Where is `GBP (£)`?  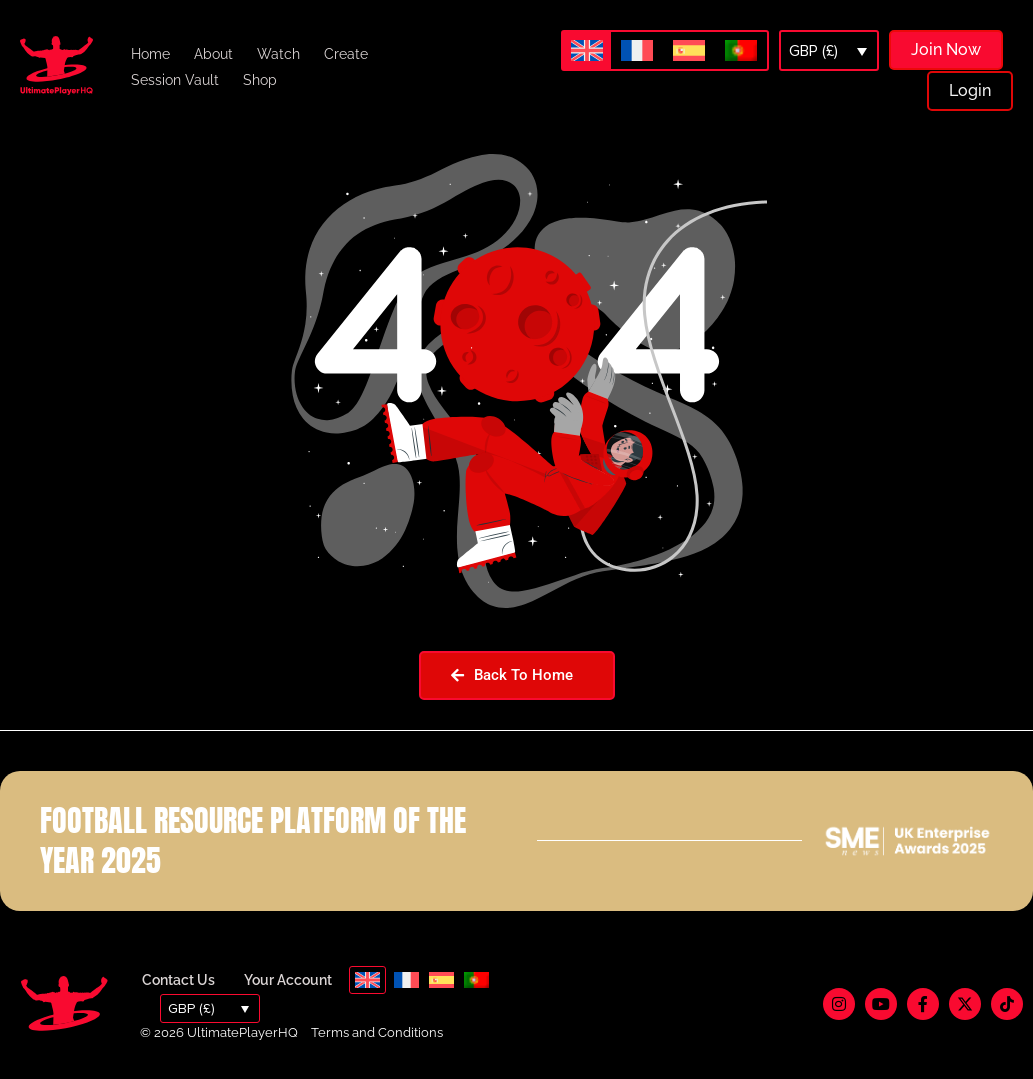
GBP (£) is located at coordinates (813, 51).